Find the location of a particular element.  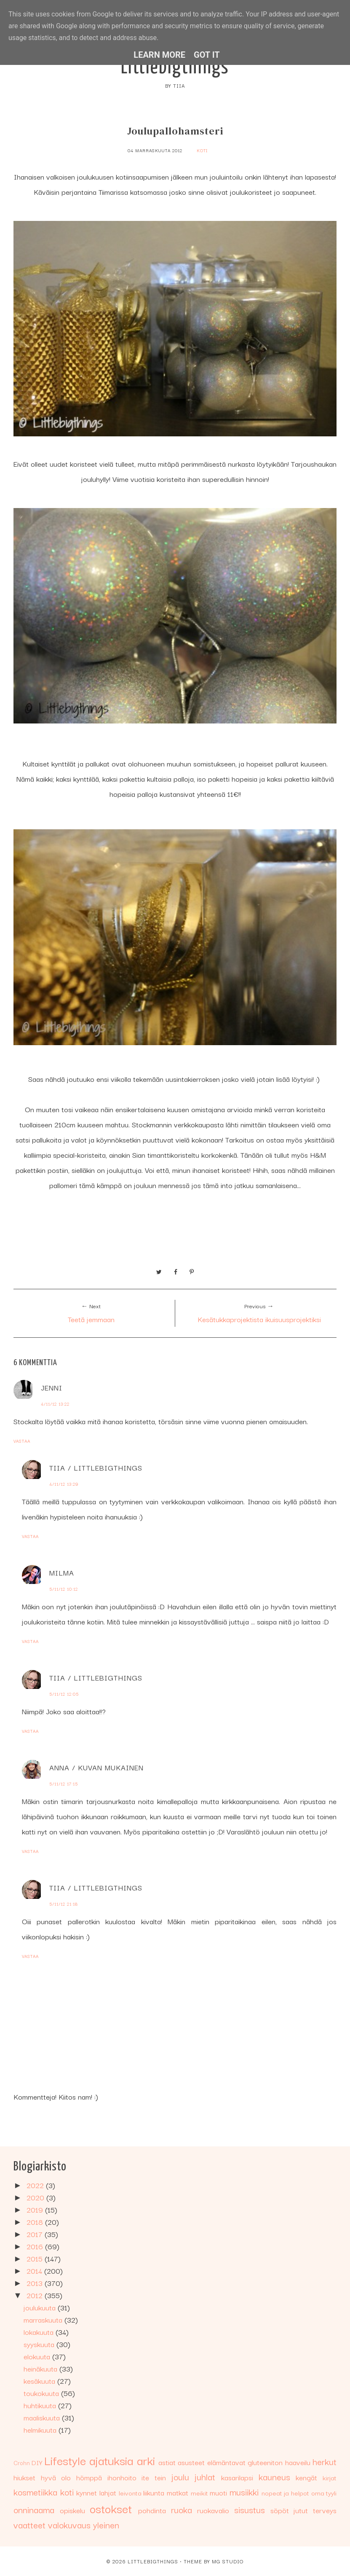

2022 is located at coordinates (36, 2185).